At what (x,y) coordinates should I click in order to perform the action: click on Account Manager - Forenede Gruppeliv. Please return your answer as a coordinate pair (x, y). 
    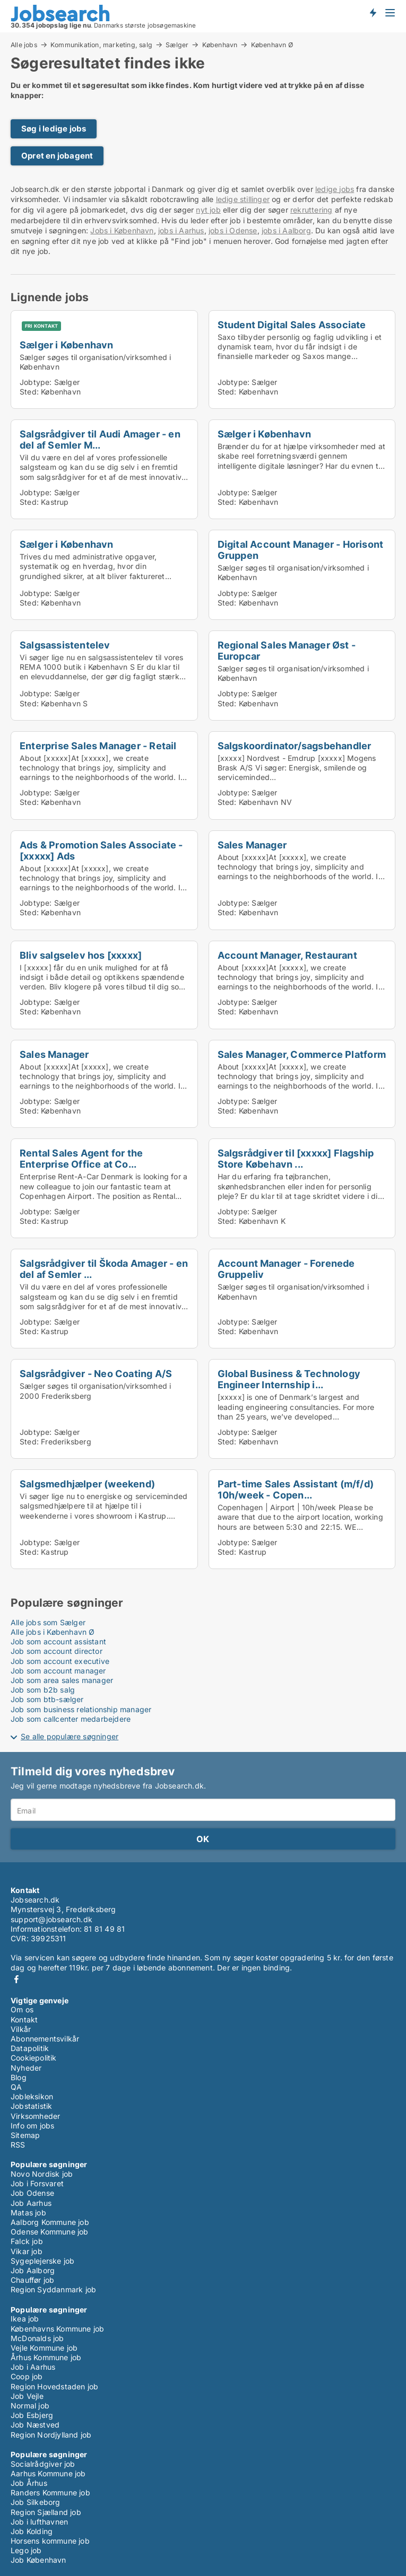
    Looking at the image, I should click on (286, 1268).